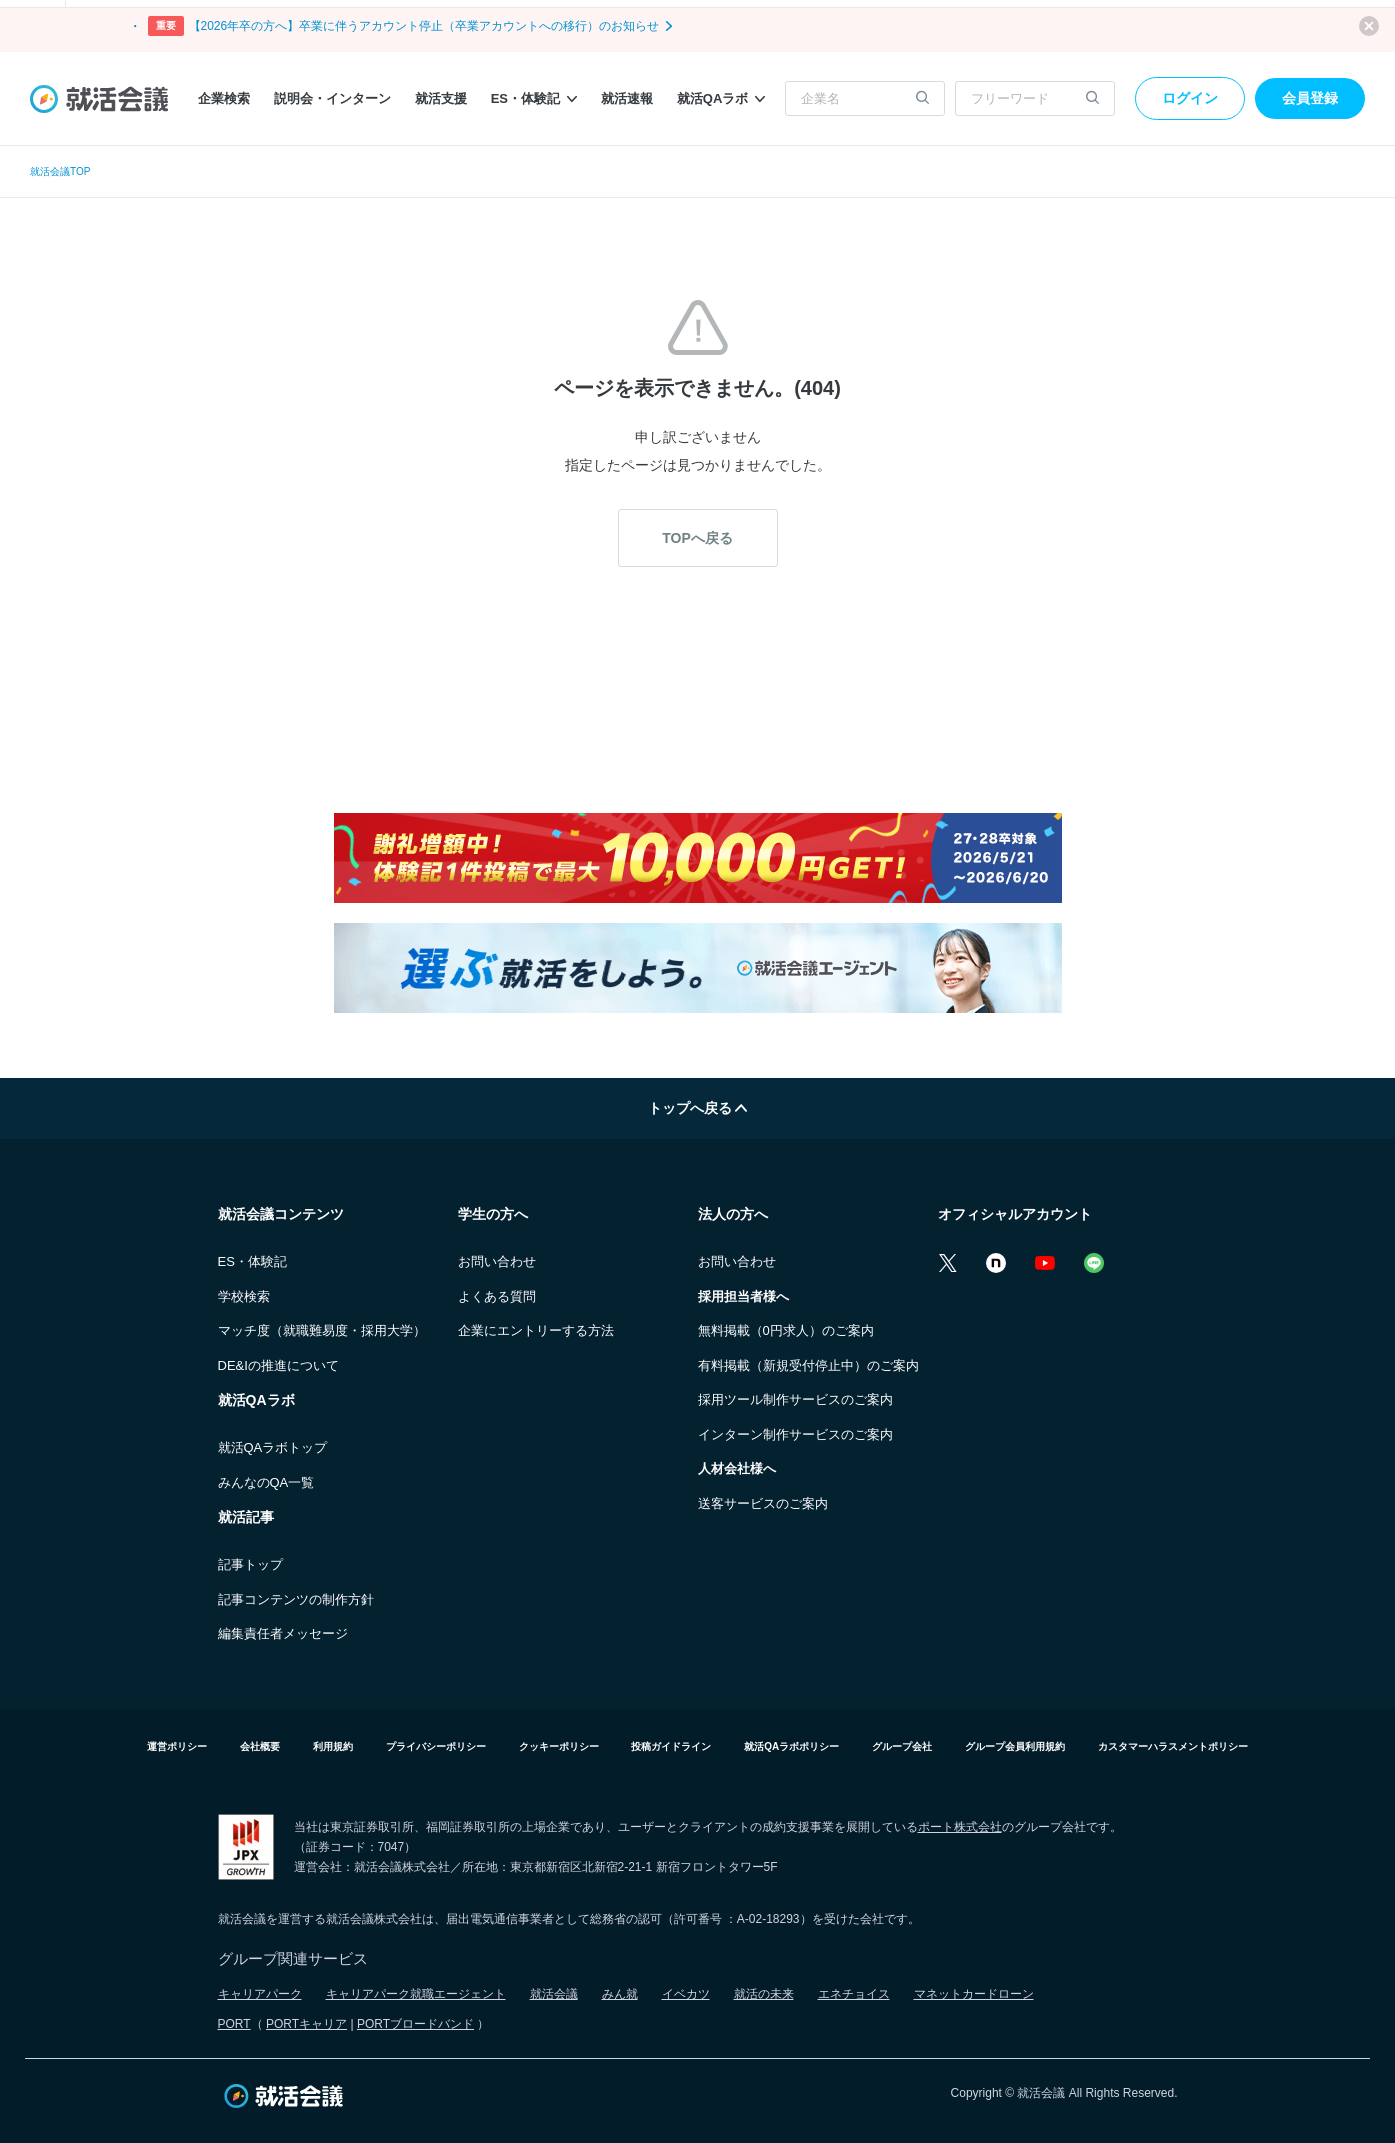 Image resolution: width=1395 pixels, height=2143 pixels. Describe the element at coordinates (697, 538) in the screenshot. I see `TOPへ戻る` at that location.